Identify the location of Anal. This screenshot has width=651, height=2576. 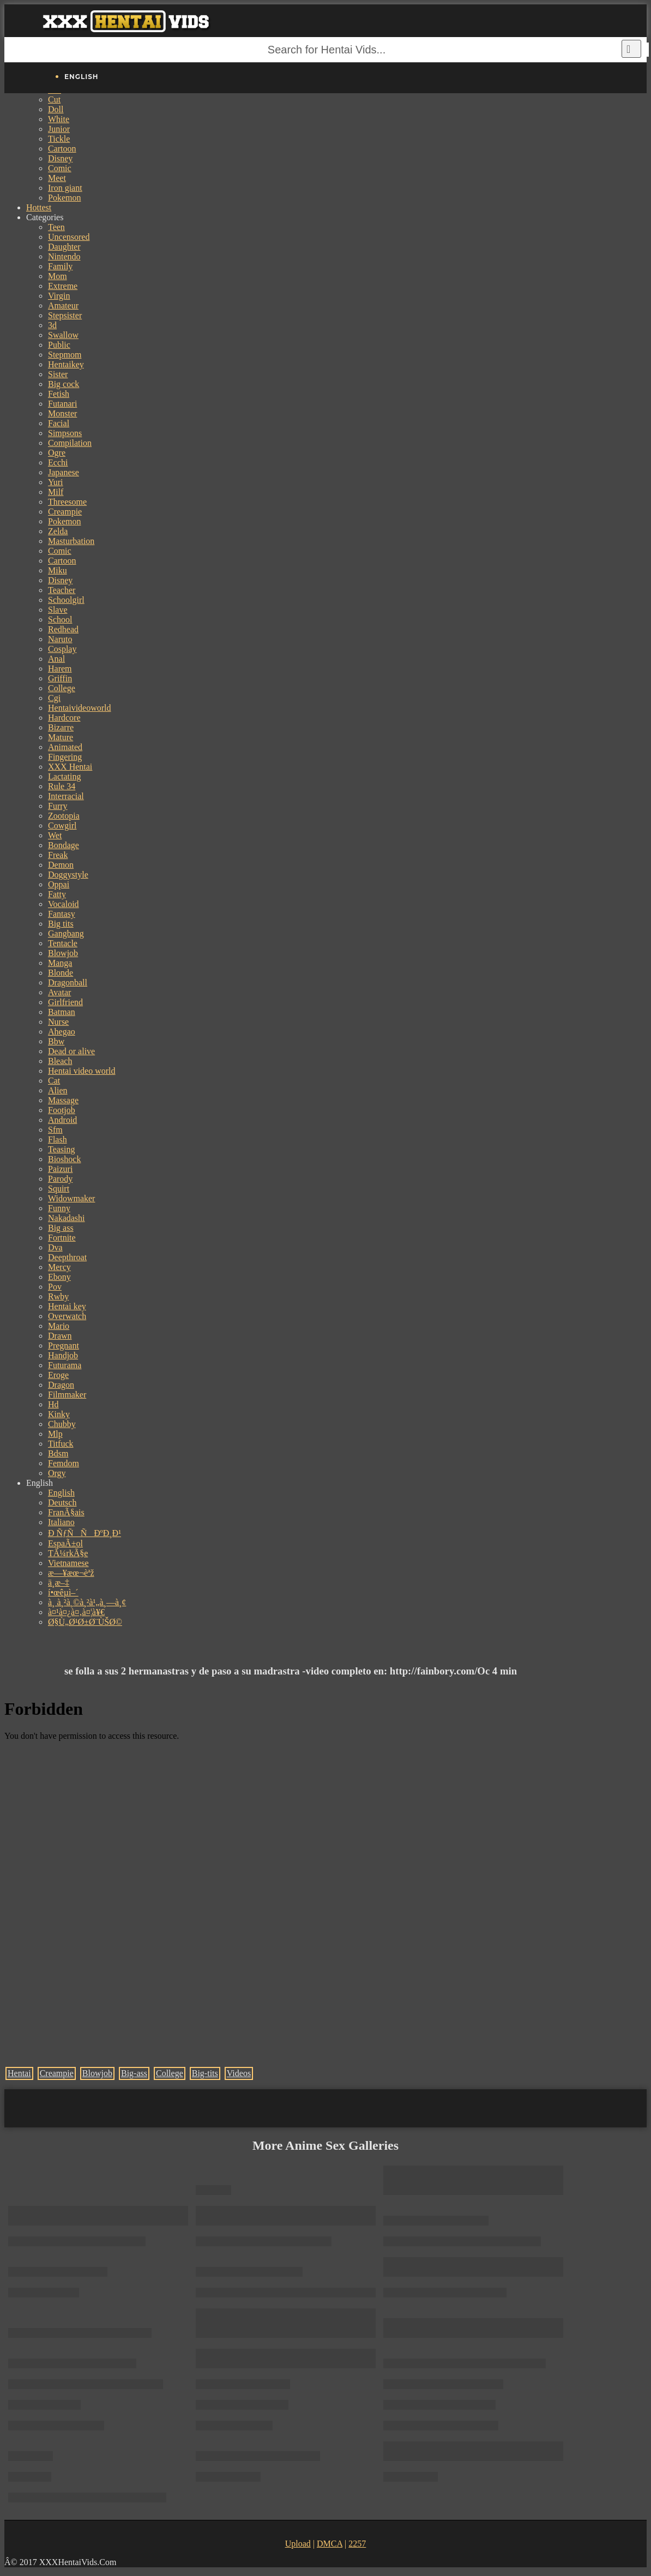
(56, 658).